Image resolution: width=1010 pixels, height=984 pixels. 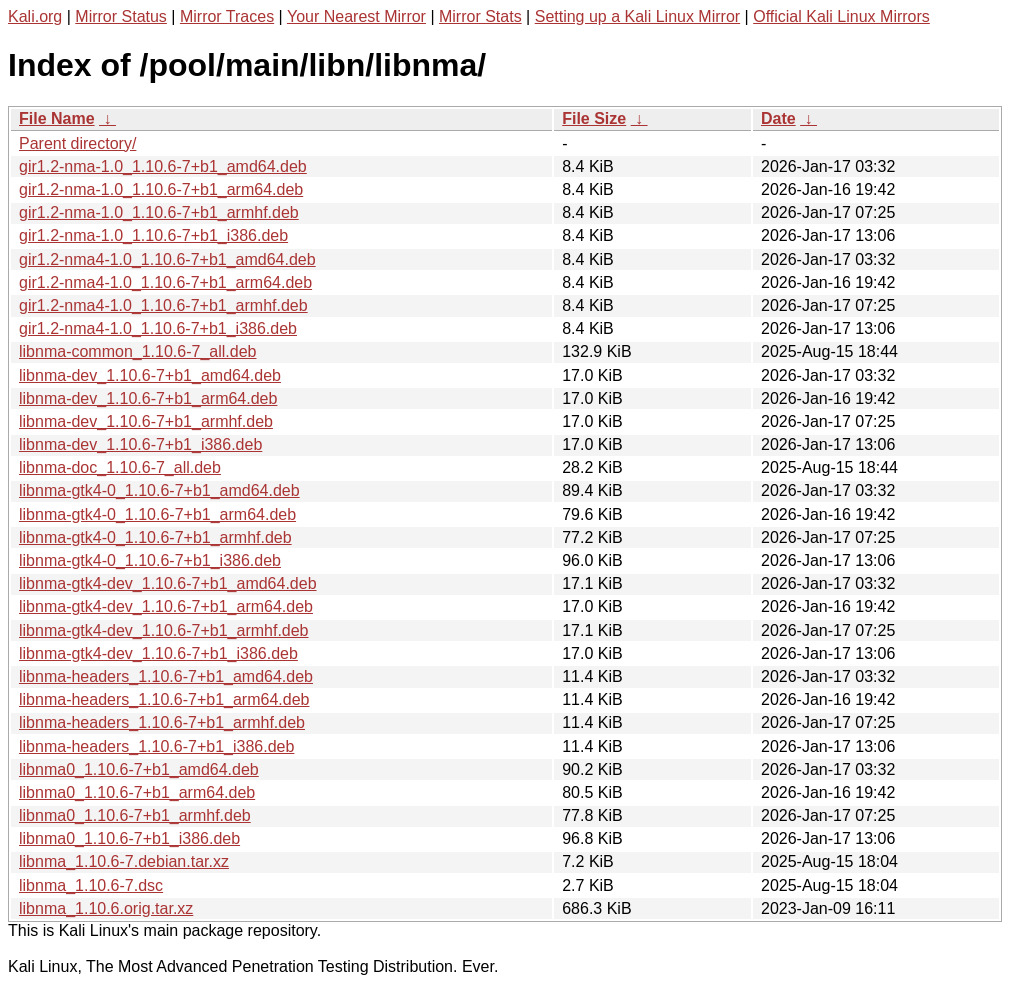 I want to click on Mirror Traces, so click(x=227, y=16).